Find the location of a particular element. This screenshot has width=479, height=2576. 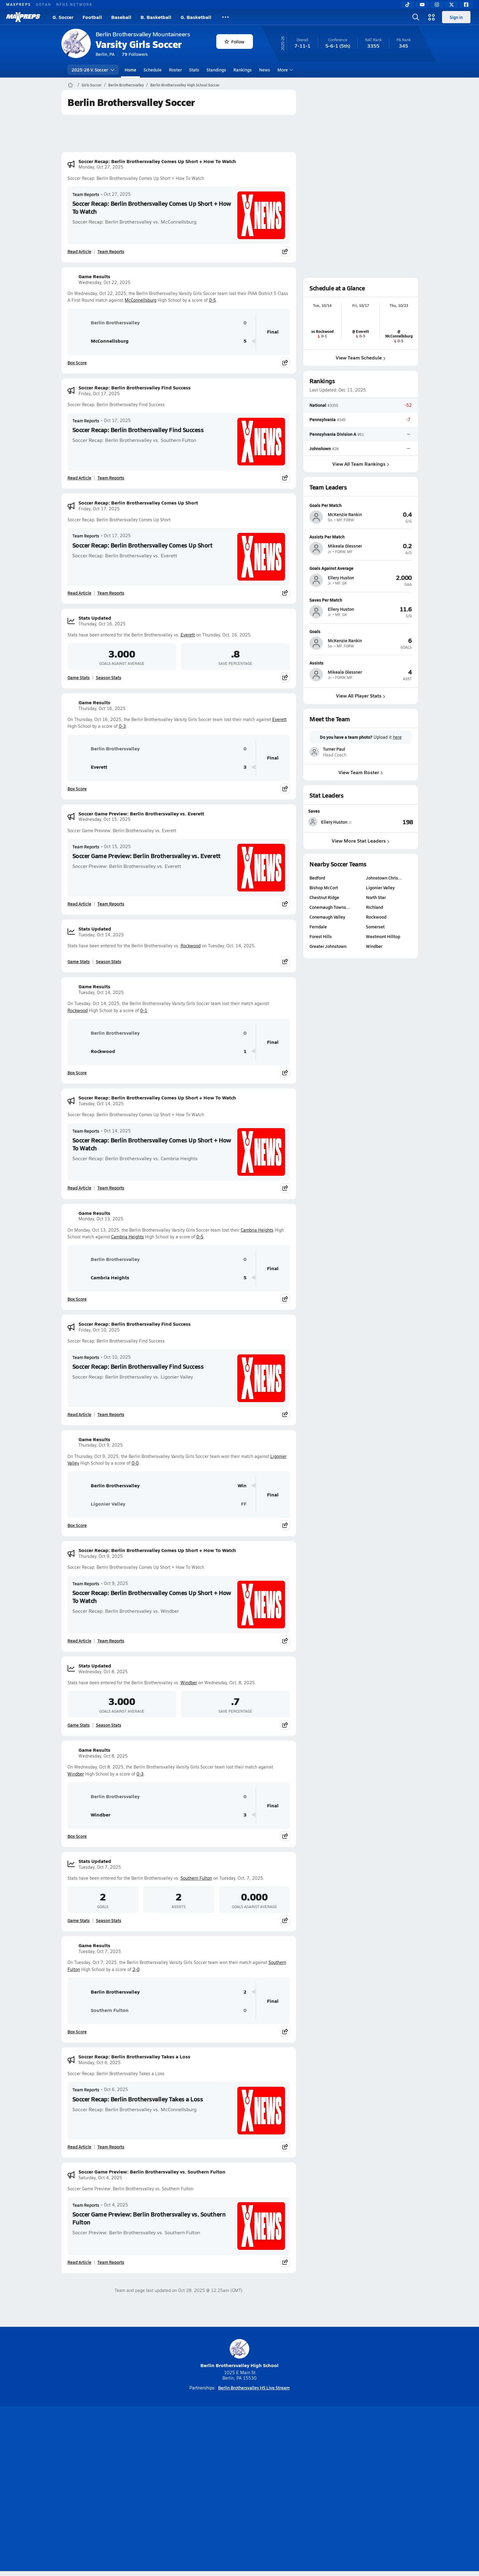

[View Saves leaderboard] is located at coordinates (386, 821).